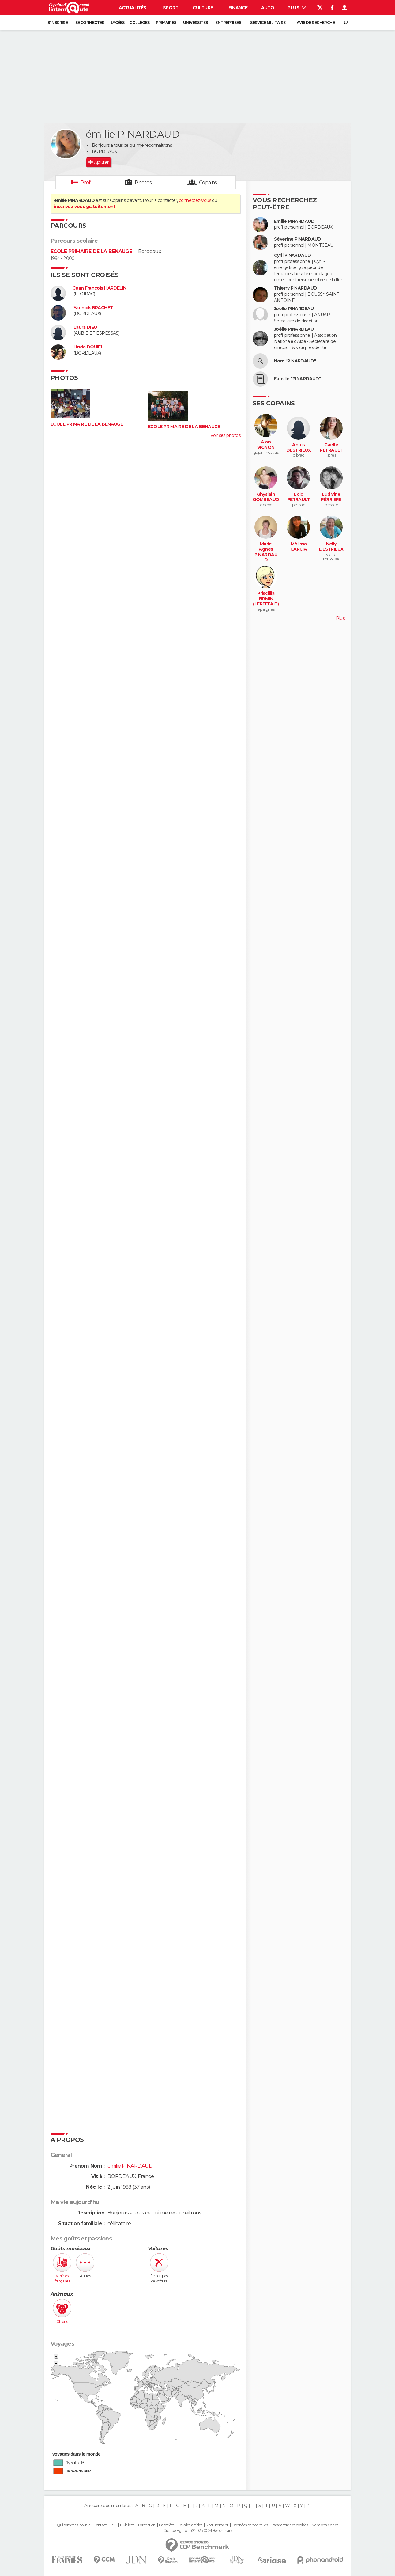 The image size is (395, 2576). What do you see at coordinates (295, 361) in the screenshot?
I see `Nom "PINARDAUD"` at bounding box center [295, 361].